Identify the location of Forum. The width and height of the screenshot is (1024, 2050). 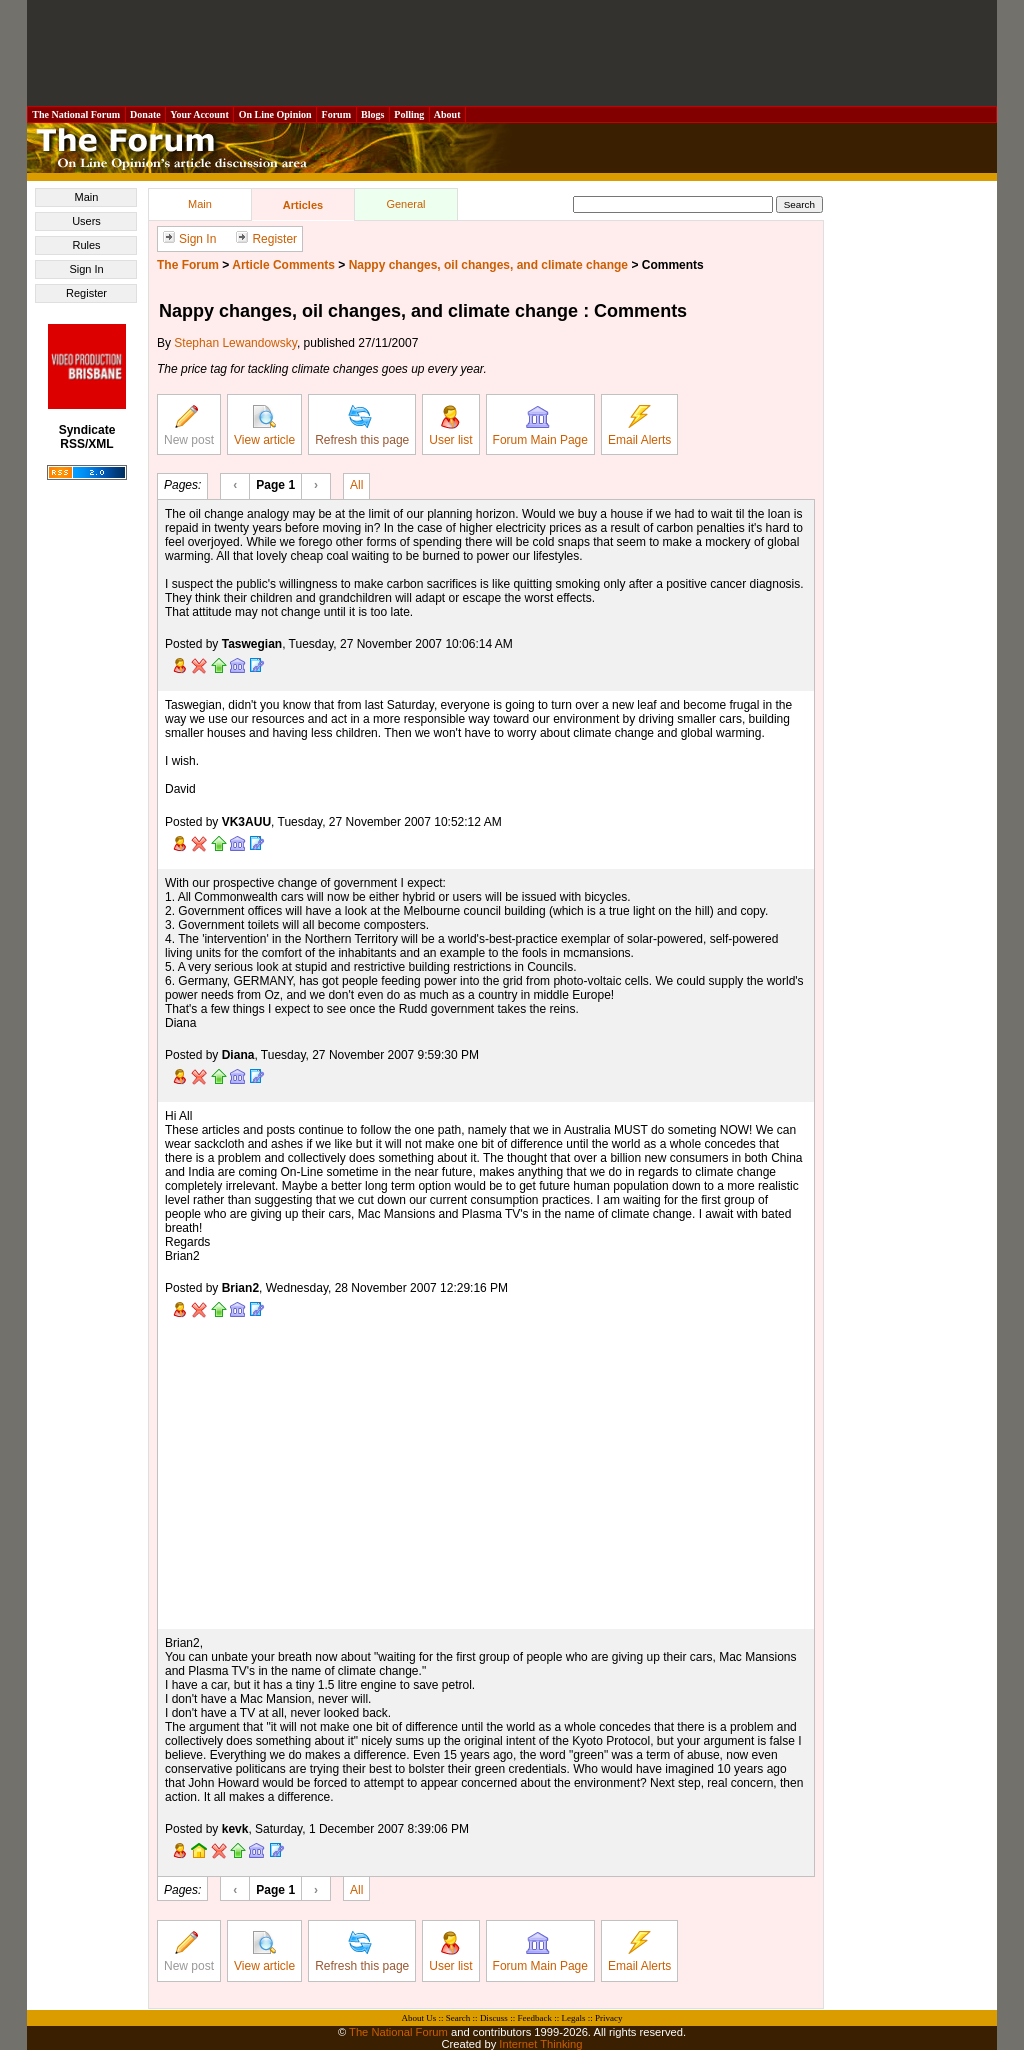
(336, 114).